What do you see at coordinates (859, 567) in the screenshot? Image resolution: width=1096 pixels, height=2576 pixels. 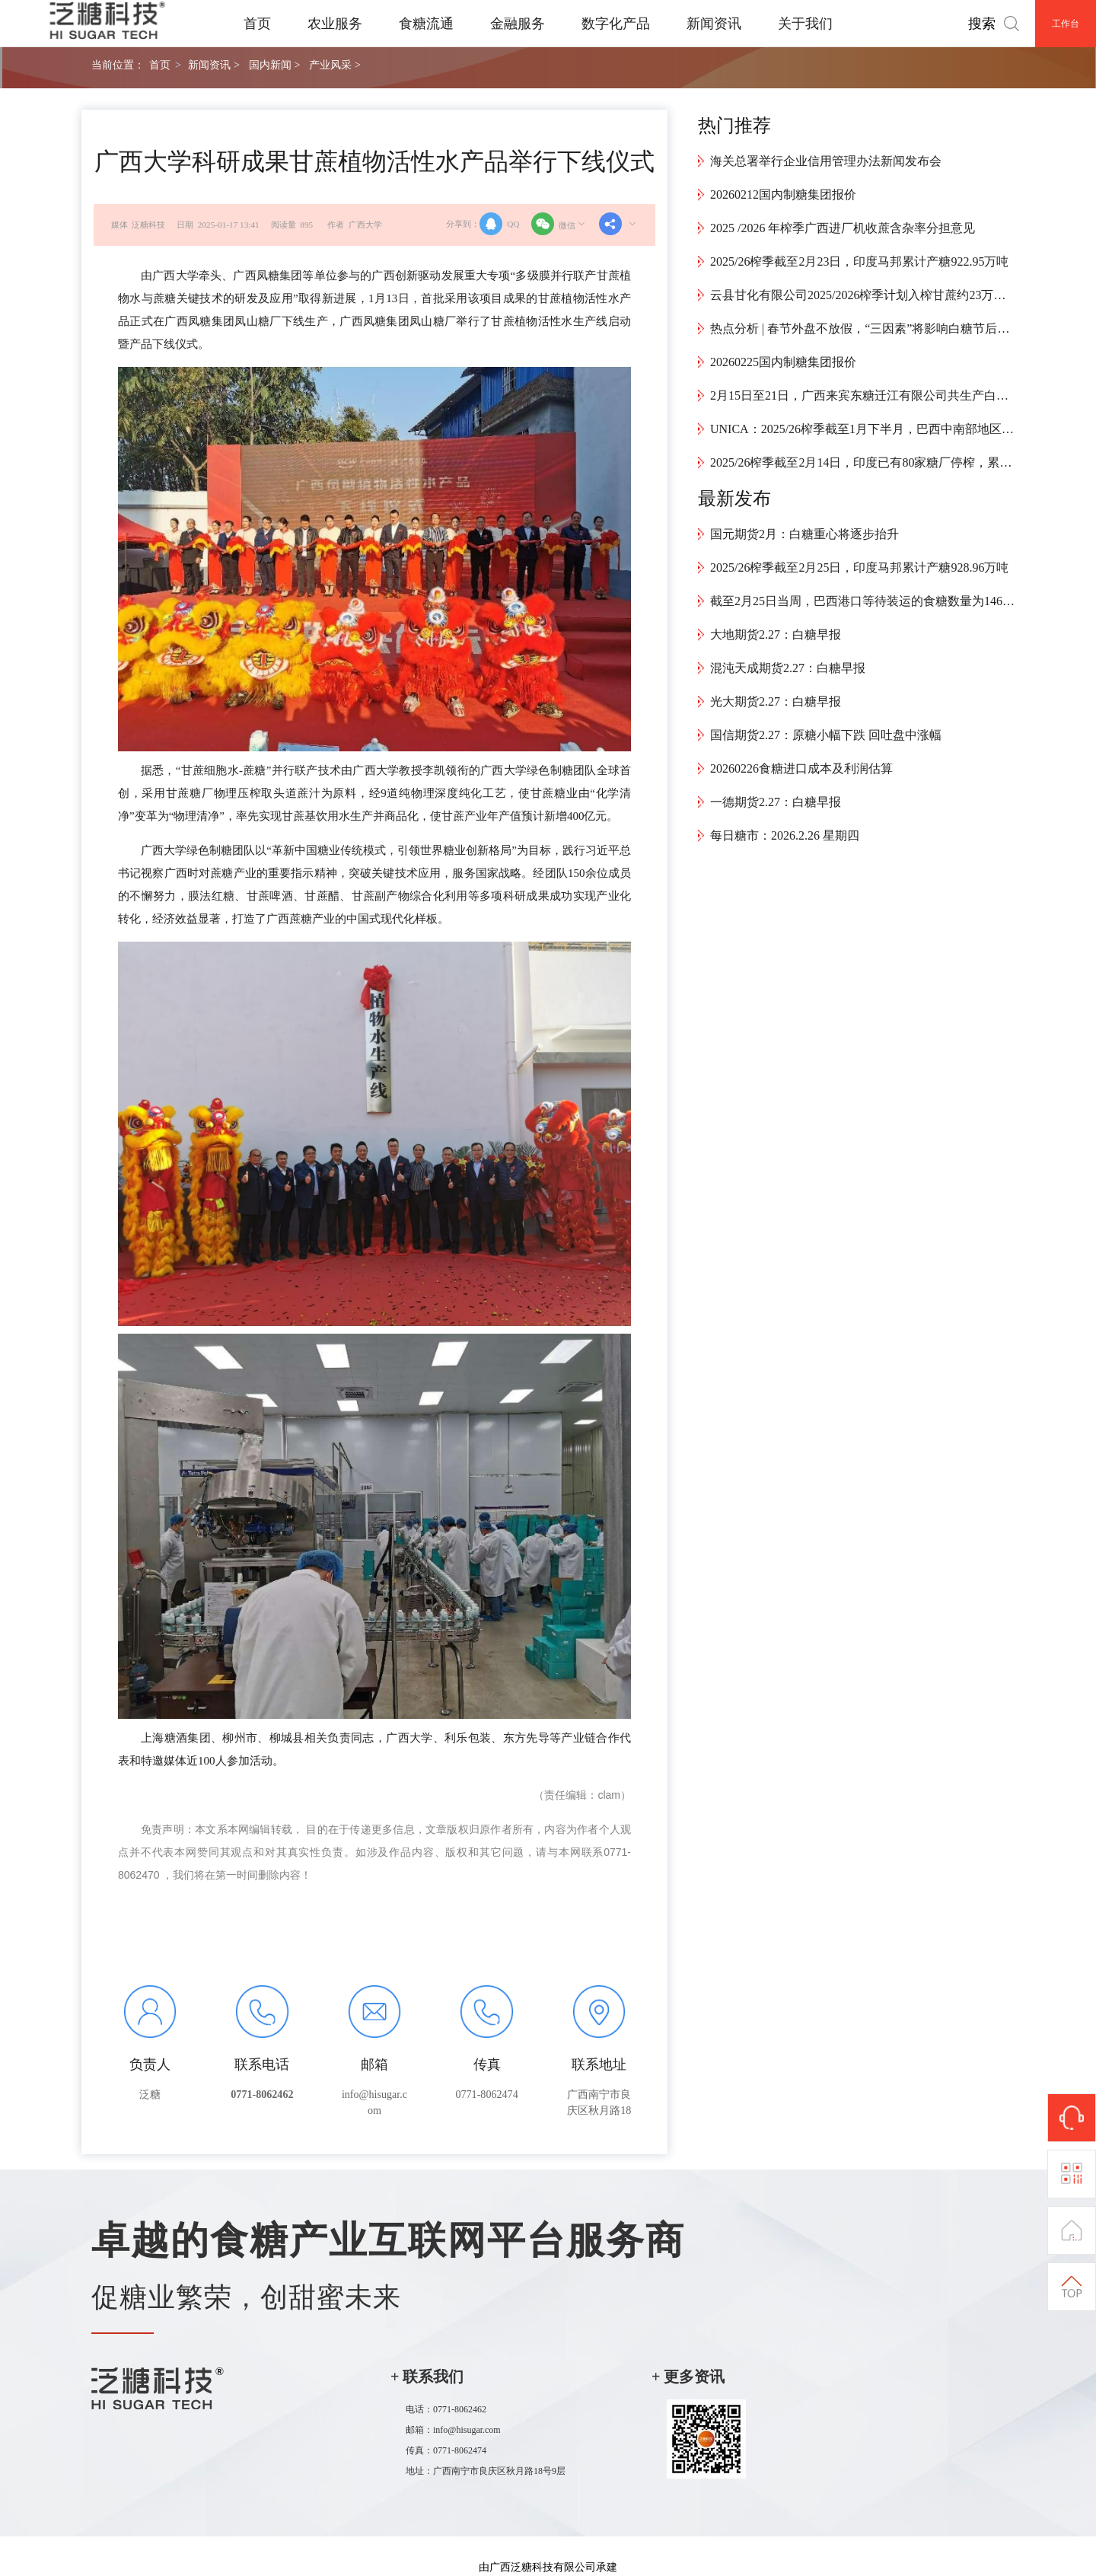 I see `2025/26榨季截至2月25日，印度马邦累计产糖928.96万吨` at bounding box center [859, 567].